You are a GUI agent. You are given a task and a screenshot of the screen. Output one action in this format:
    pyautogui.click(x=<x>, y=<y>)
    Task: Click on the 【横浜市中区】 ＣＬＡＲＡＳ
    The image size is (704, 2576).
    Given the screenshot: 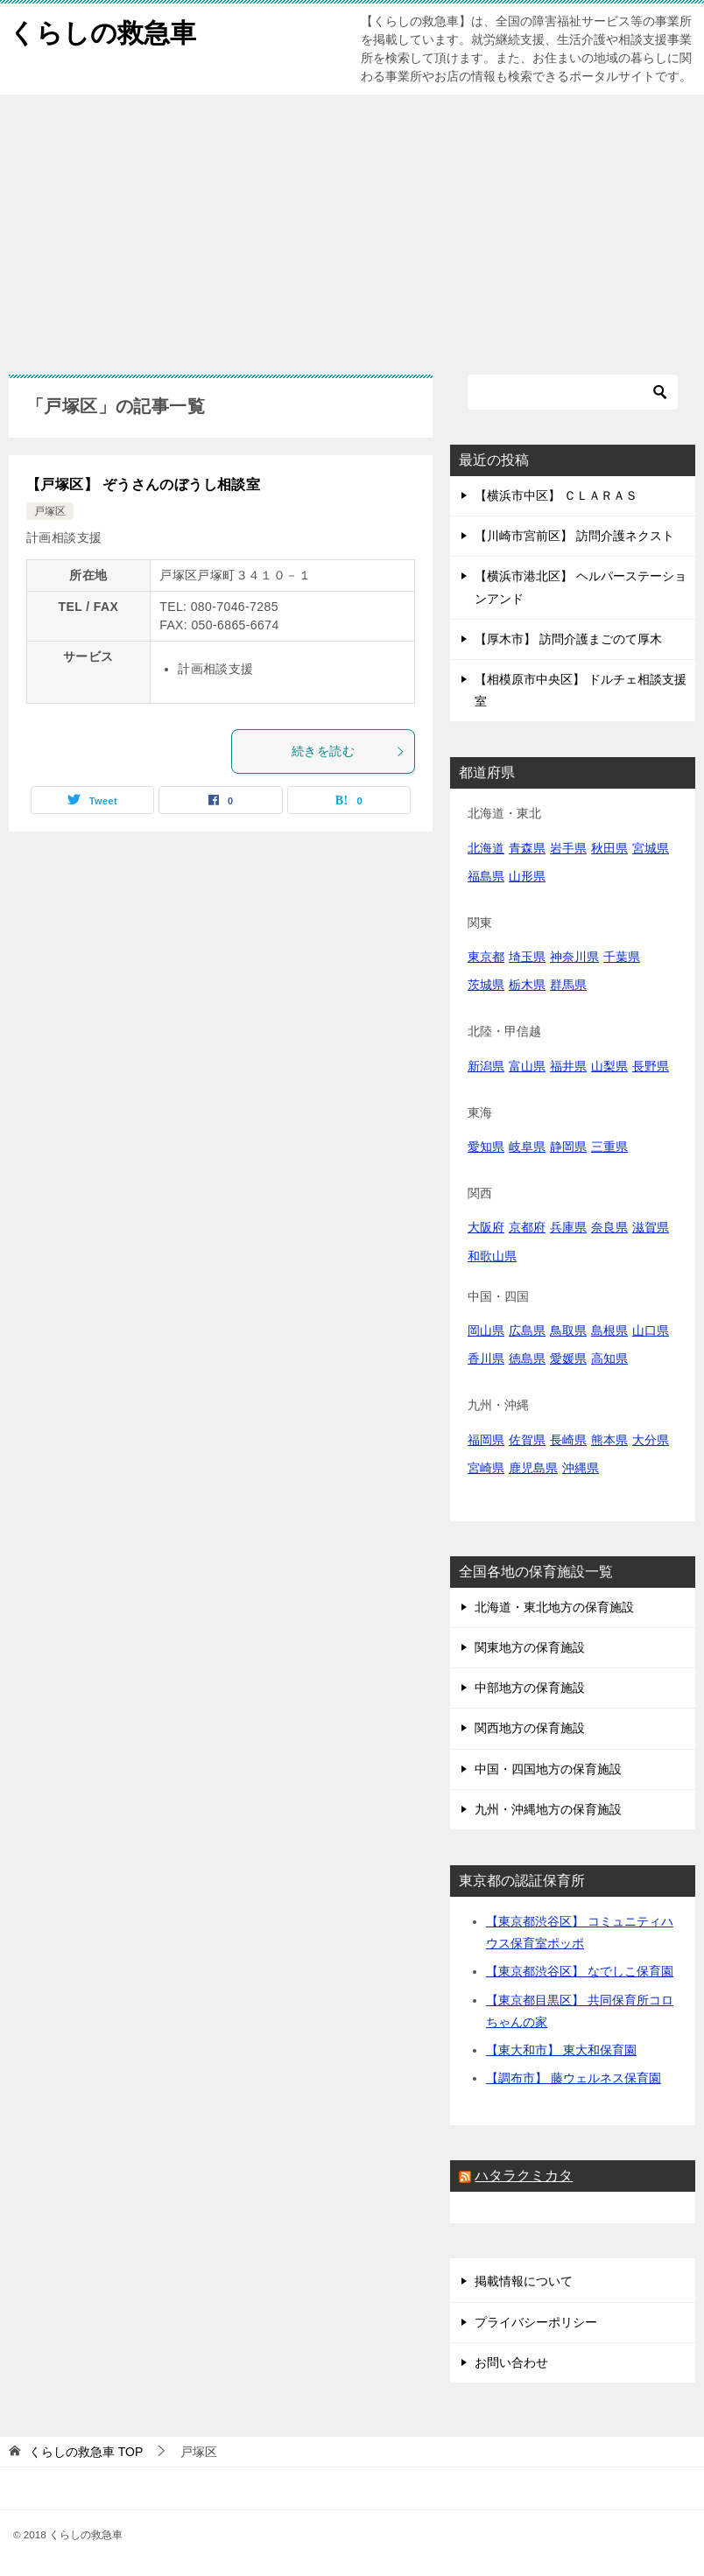 What is the action you would take?
    pyautogui.click(x=556, y=495)
    